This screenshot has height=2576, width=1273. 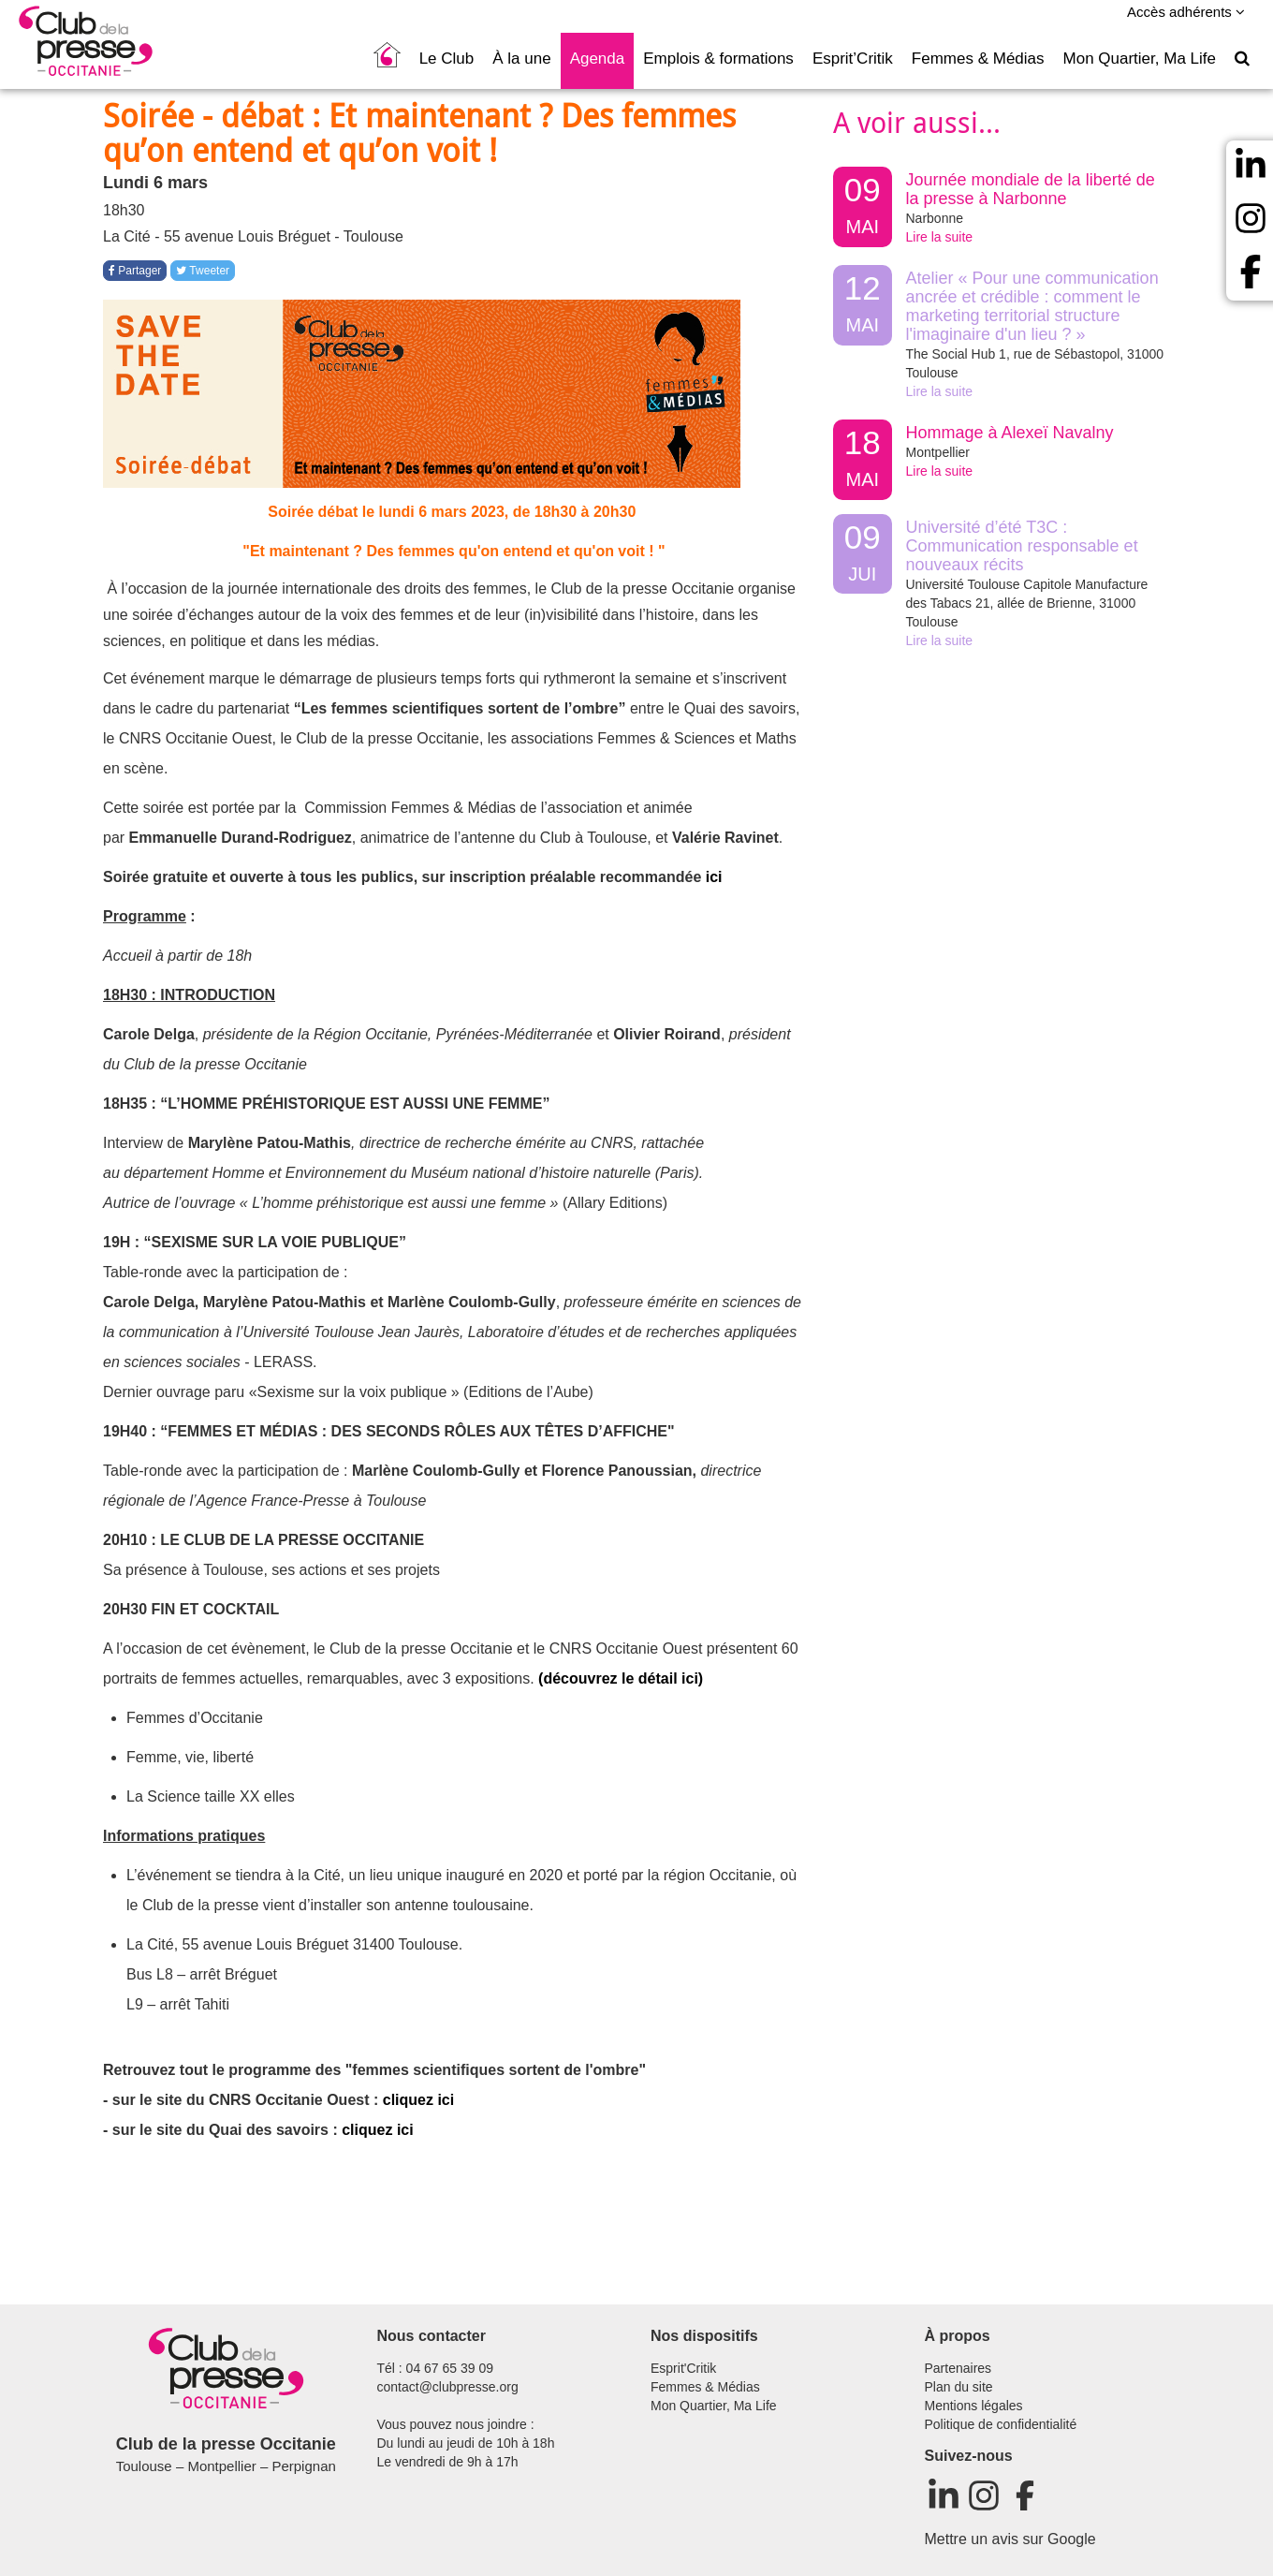 What do you see at coordinates (418, 2100) in the screenshot?
I see `cliquez ici` at bounding box center [418, 2100].